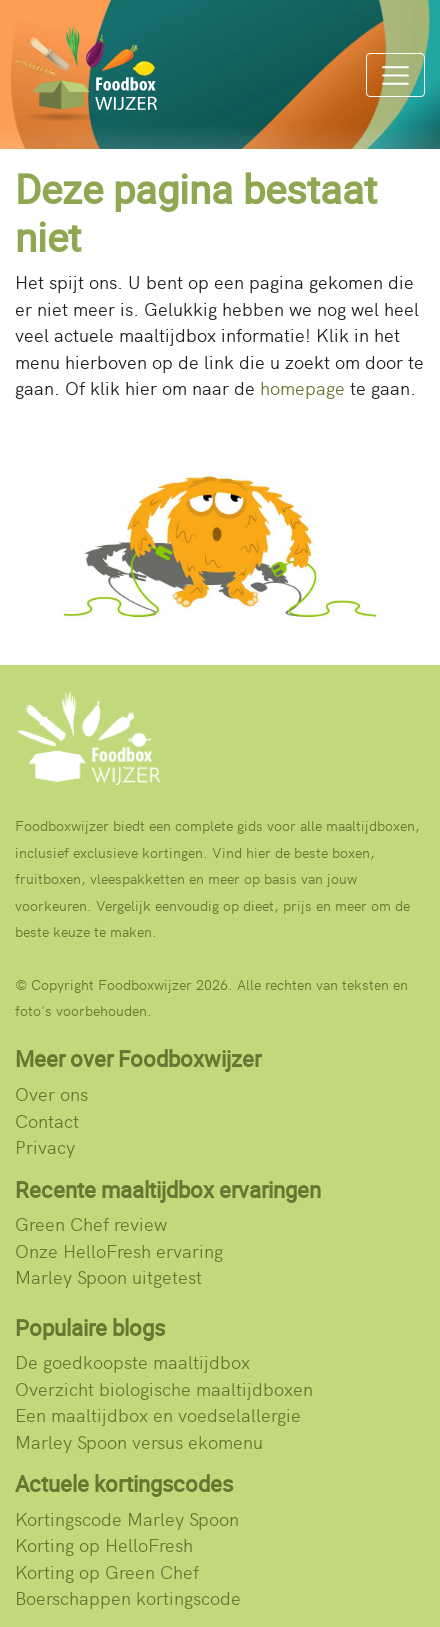 The image size is (440, 1627). What do you see at coordinates (127, 1518) in the screenshot?
I see `Kortingscode Marley Spoon` at bounding box center [127, 1518].